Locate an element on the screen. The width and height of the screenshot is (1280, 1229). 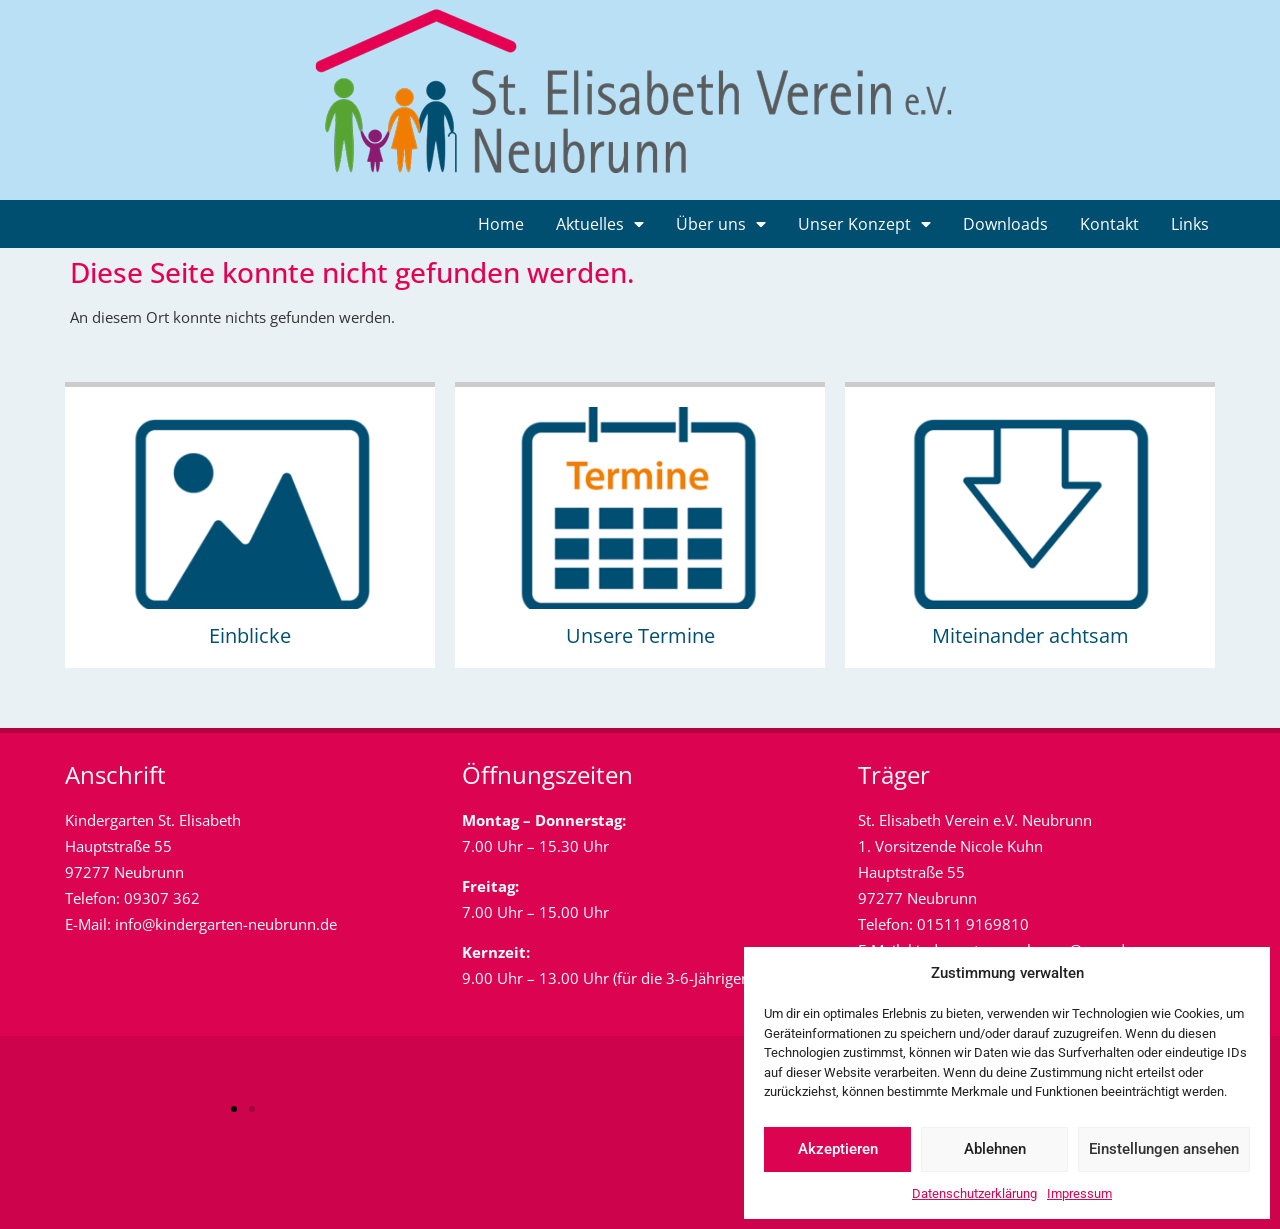
Kontakt is located at coordinates (1109, 224).